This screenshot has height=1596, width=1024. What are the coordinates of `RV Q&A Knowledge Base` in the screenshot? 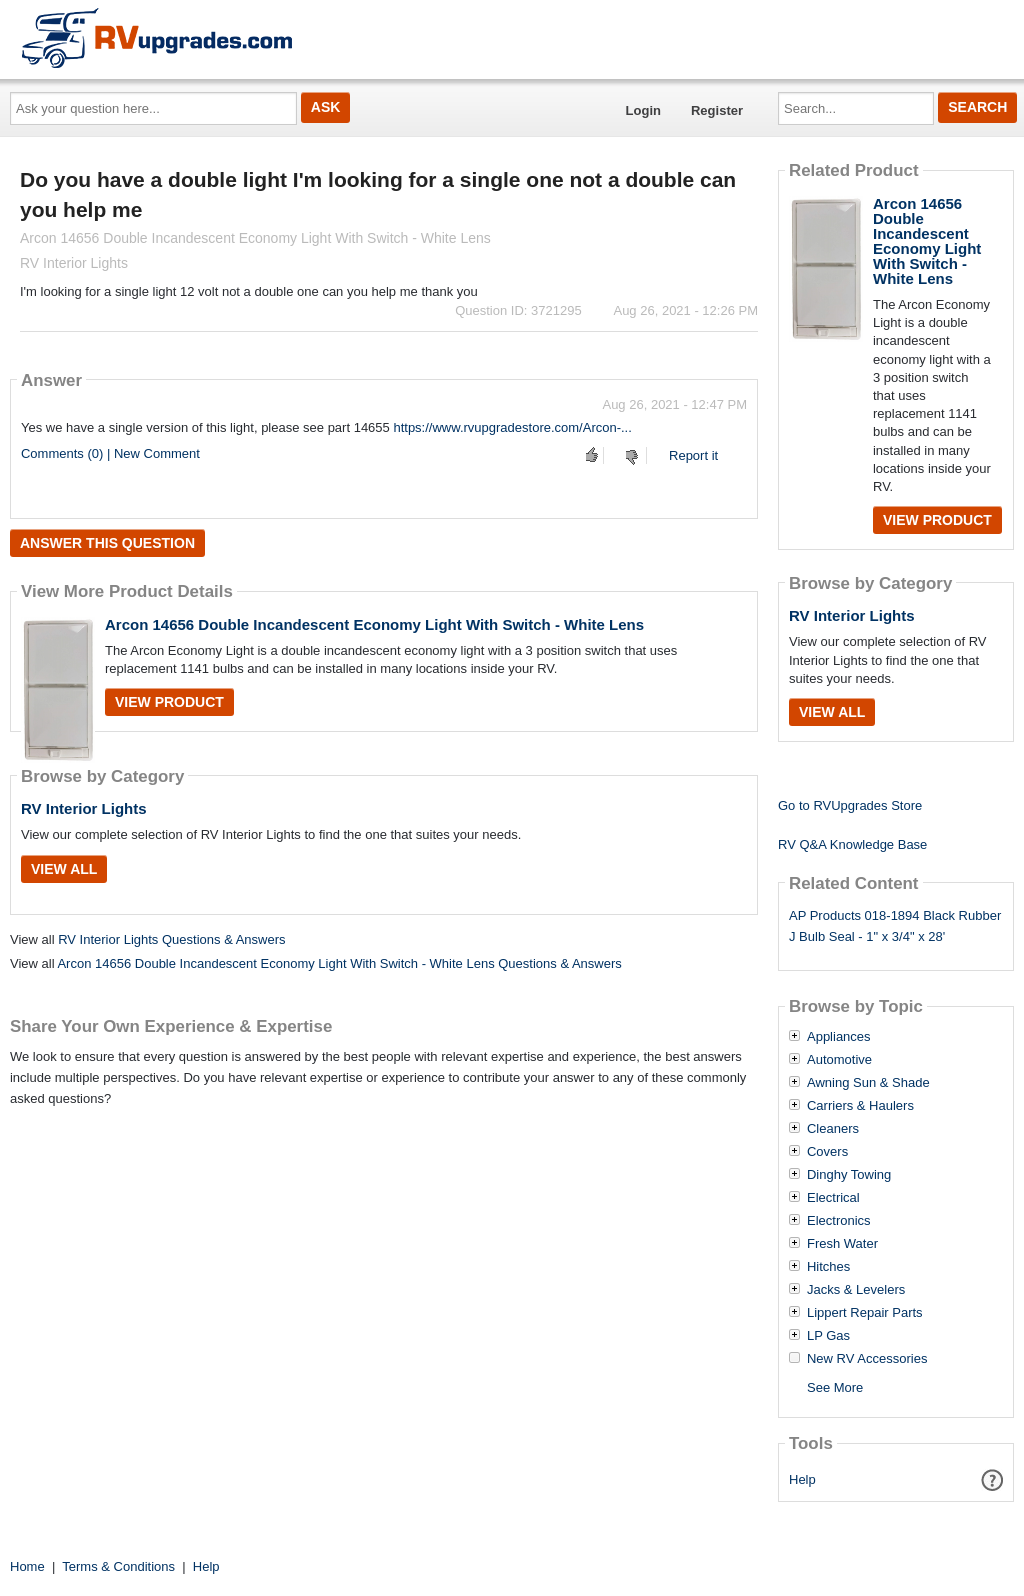 It's located at (852, 844).